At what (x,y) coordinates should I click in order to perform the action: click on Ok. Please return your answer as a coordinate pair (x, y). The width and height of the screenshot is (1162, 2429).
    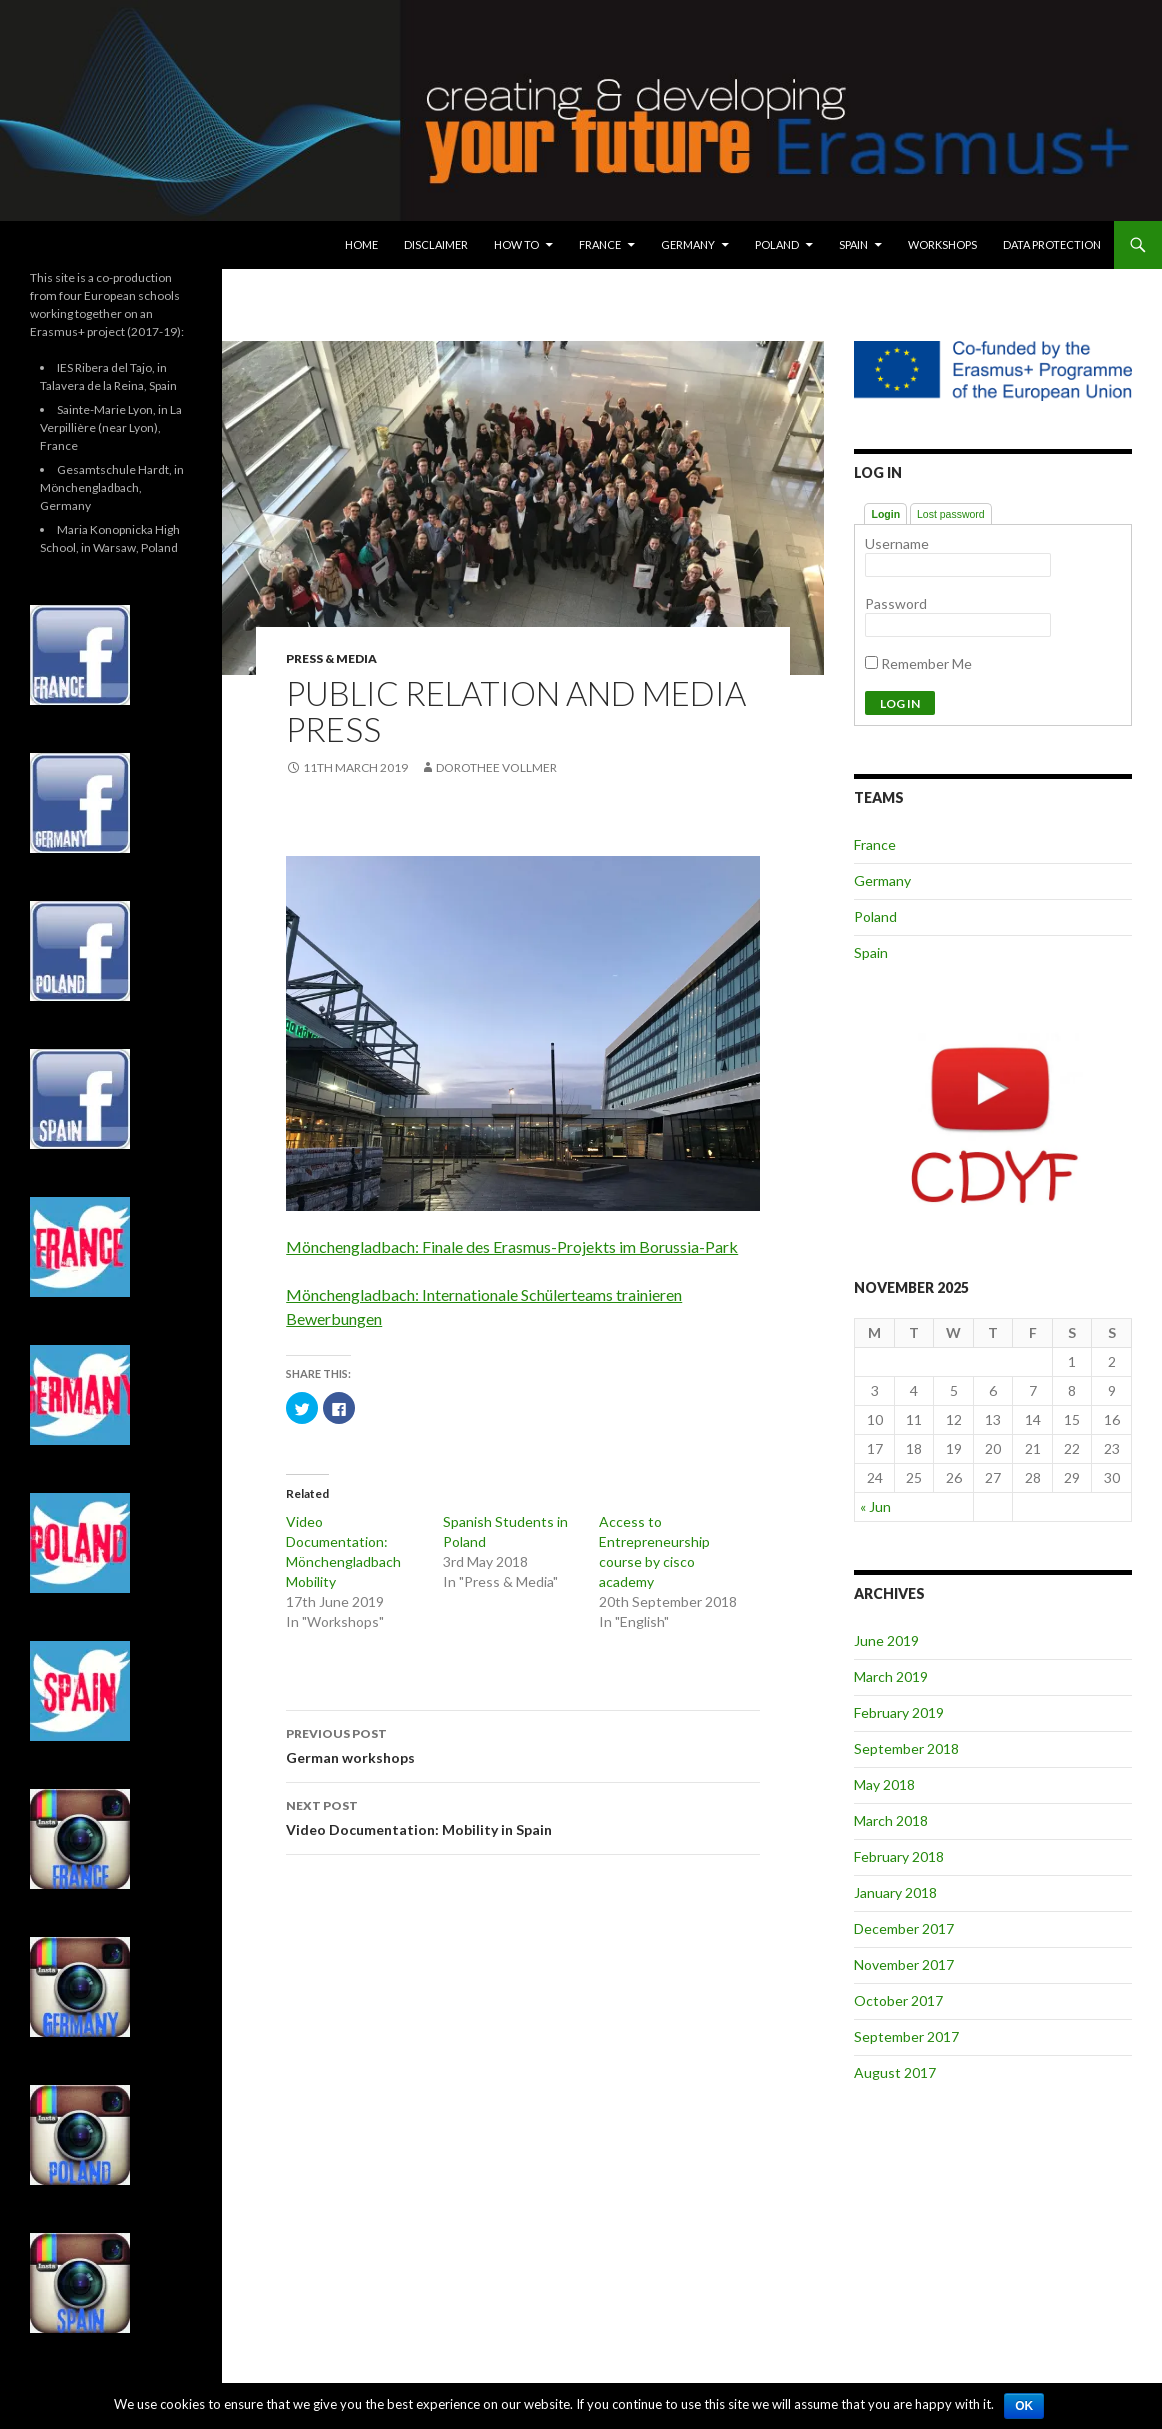
    Looking at the image, I should click on (1024, 2406).